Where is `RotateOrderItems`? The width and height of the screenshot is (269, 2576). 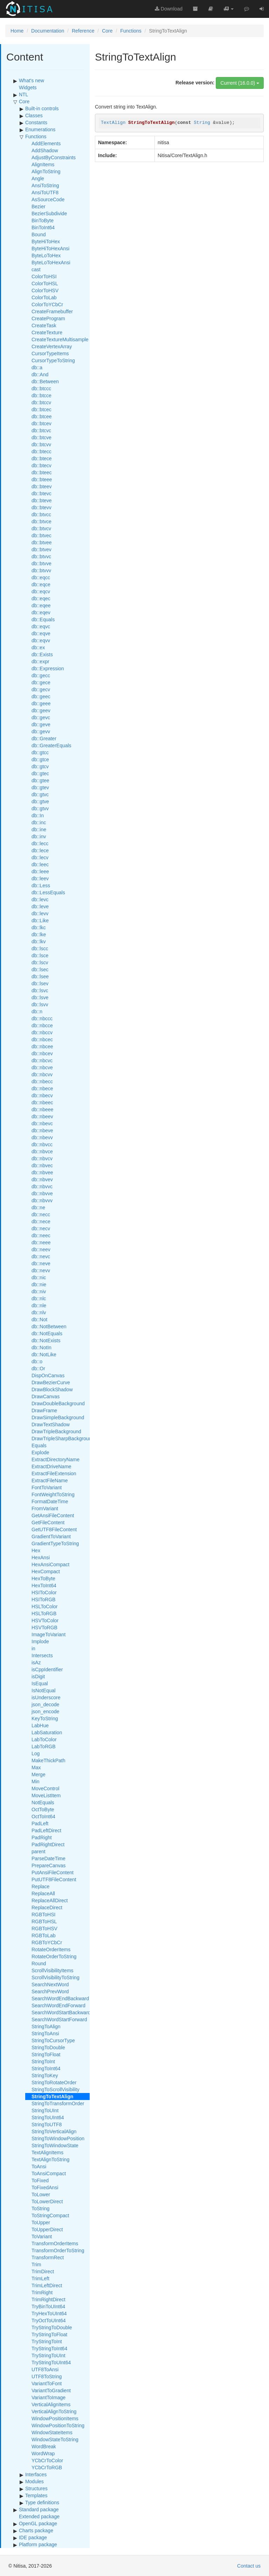
RotateOrderItems is located at coordinates (51, 1949).